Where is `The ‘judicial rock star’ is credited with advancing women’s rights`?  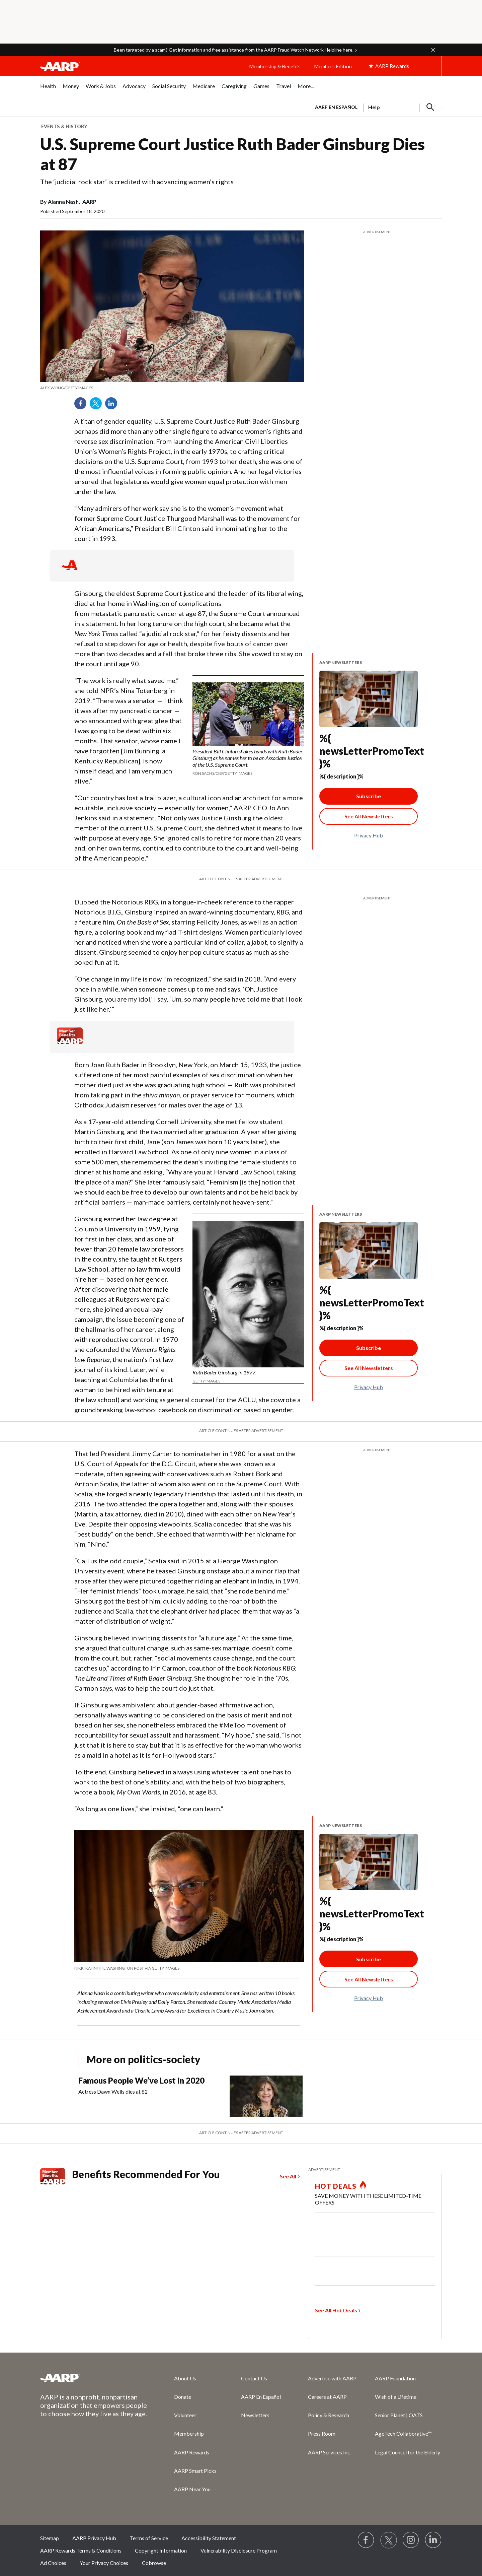 The ‘judicial rock star’ is credited with advancing women’s rights is located at coordinates (137, 182).